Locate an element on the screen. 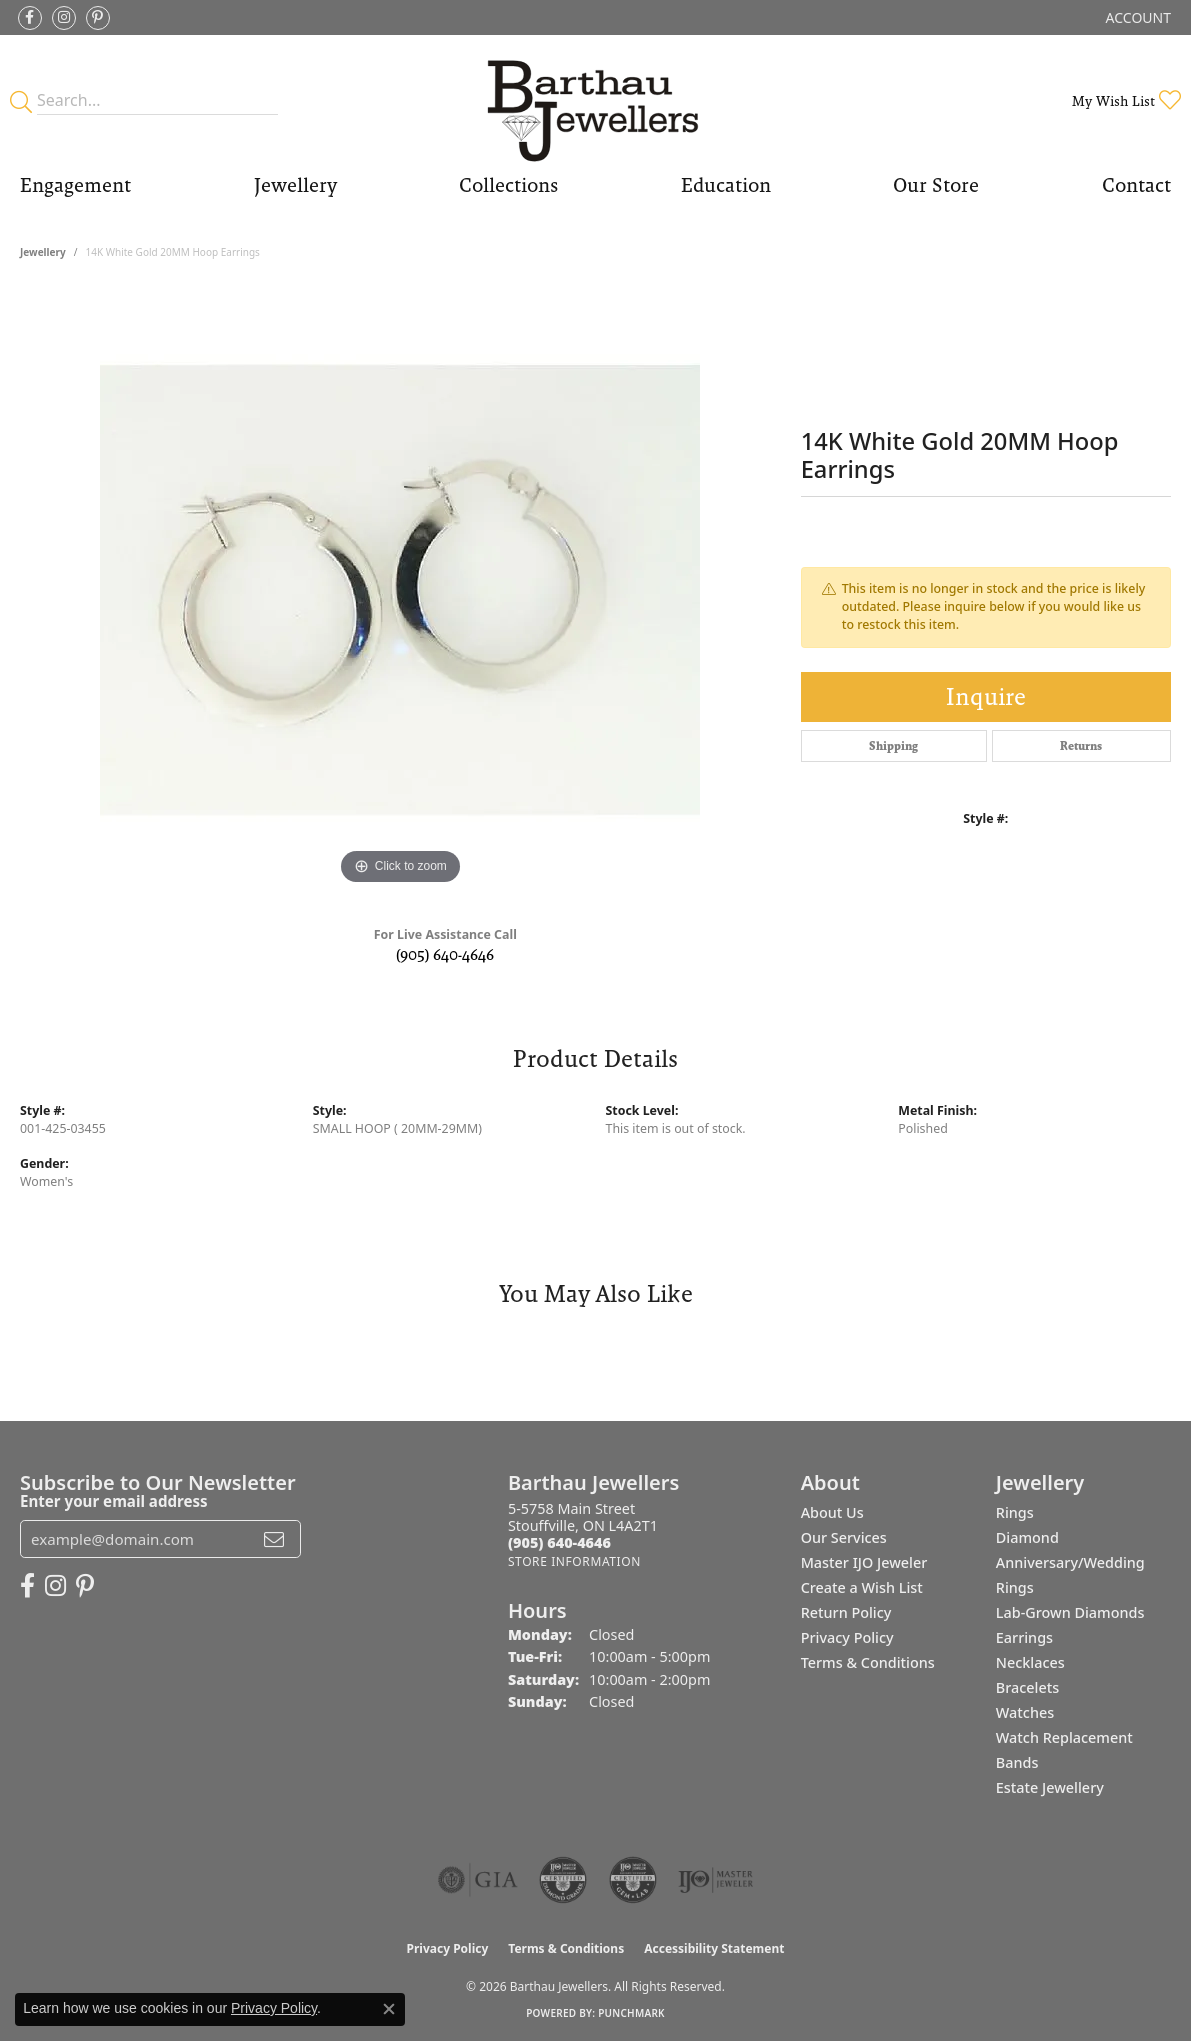 The width and height of the screenshot is (1191, 2041). Jewellery is located at coordinates (295, 185).